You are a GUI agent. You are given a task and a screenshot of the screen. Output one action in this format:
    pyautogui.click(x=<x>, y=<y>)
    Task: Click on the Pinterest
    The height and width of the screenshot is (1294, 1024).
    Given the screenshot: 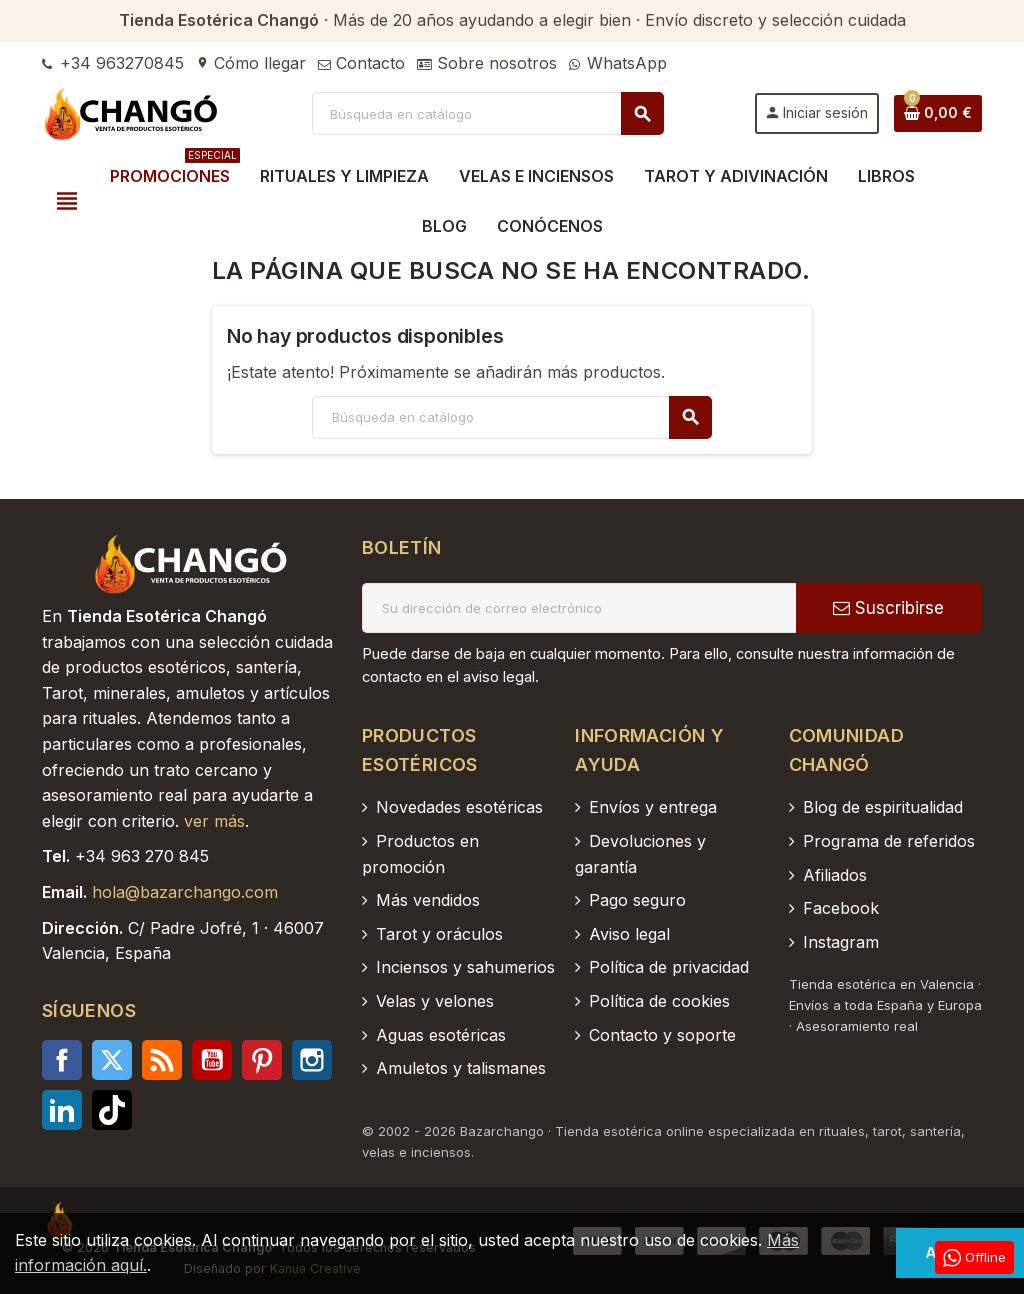 What is the action you would take?
    pyautogui.click(x=262, y=1060)
    